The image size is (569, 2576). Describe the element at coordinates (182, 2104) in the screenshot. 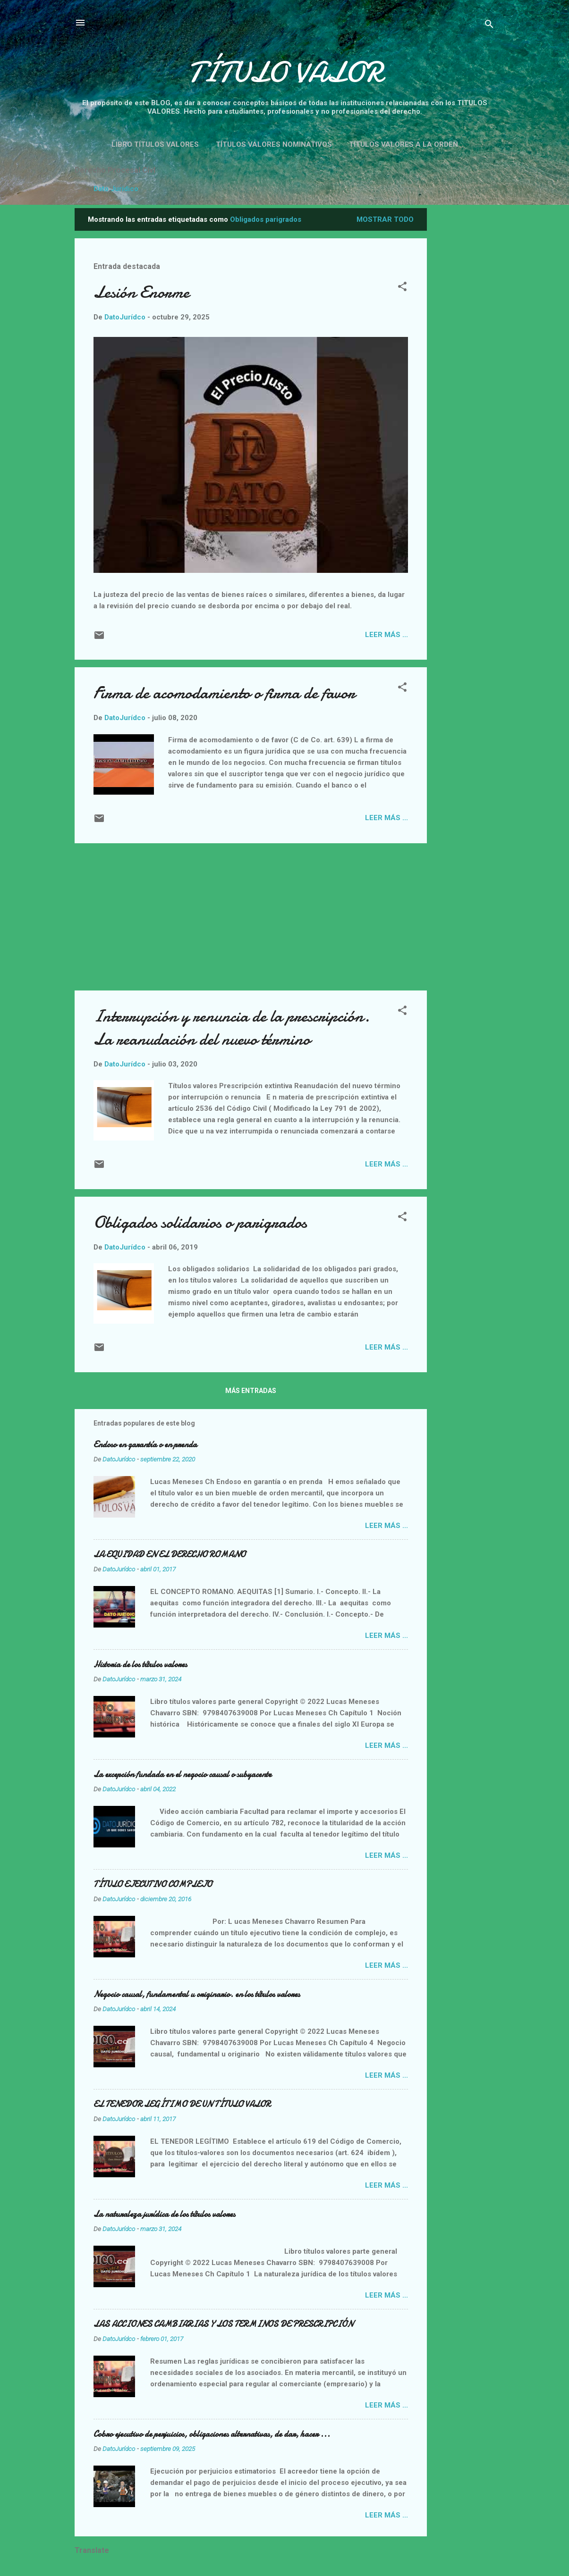

I see `EL TENEDOR LEGÍTIMO DE UN TÍTULO VALOR` at that location.